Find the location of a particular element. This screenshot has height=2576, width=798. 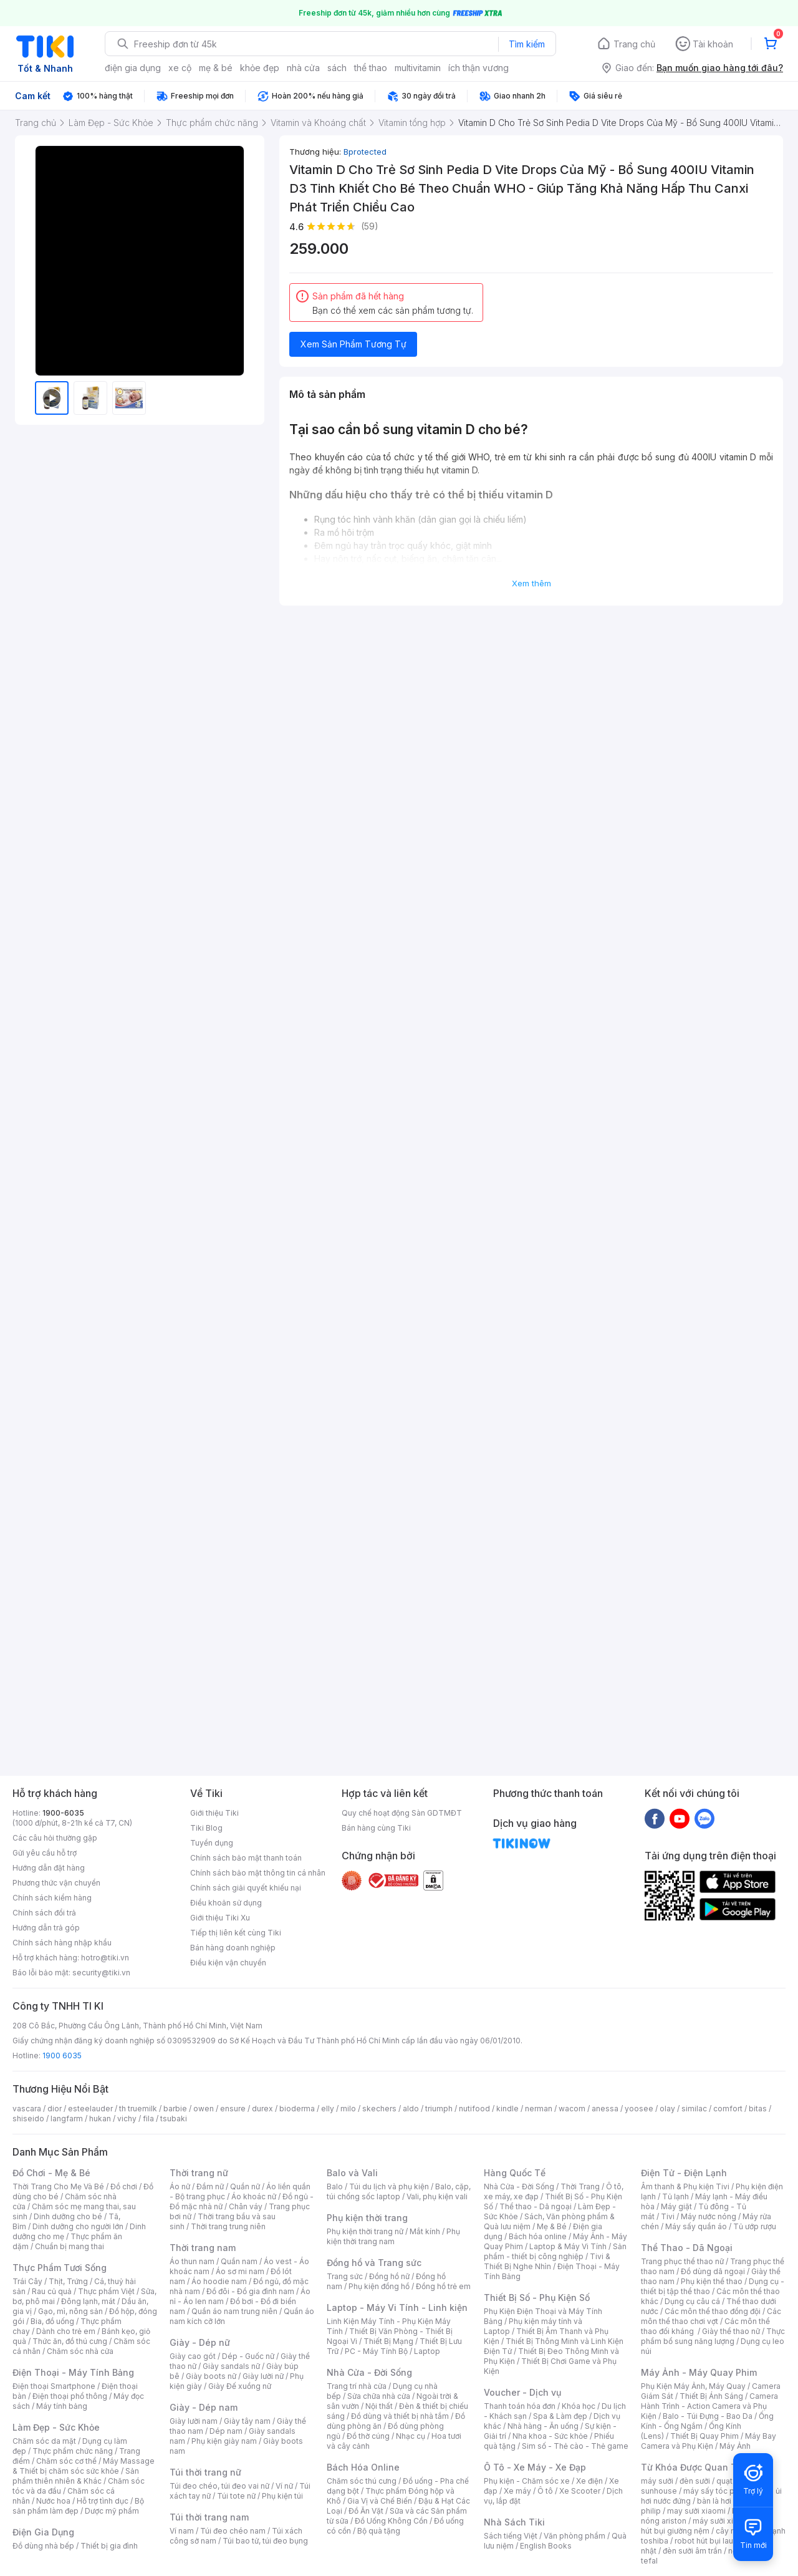

Gửi yêu cầu hỗ trợ is located at coordinates (44, 1852).